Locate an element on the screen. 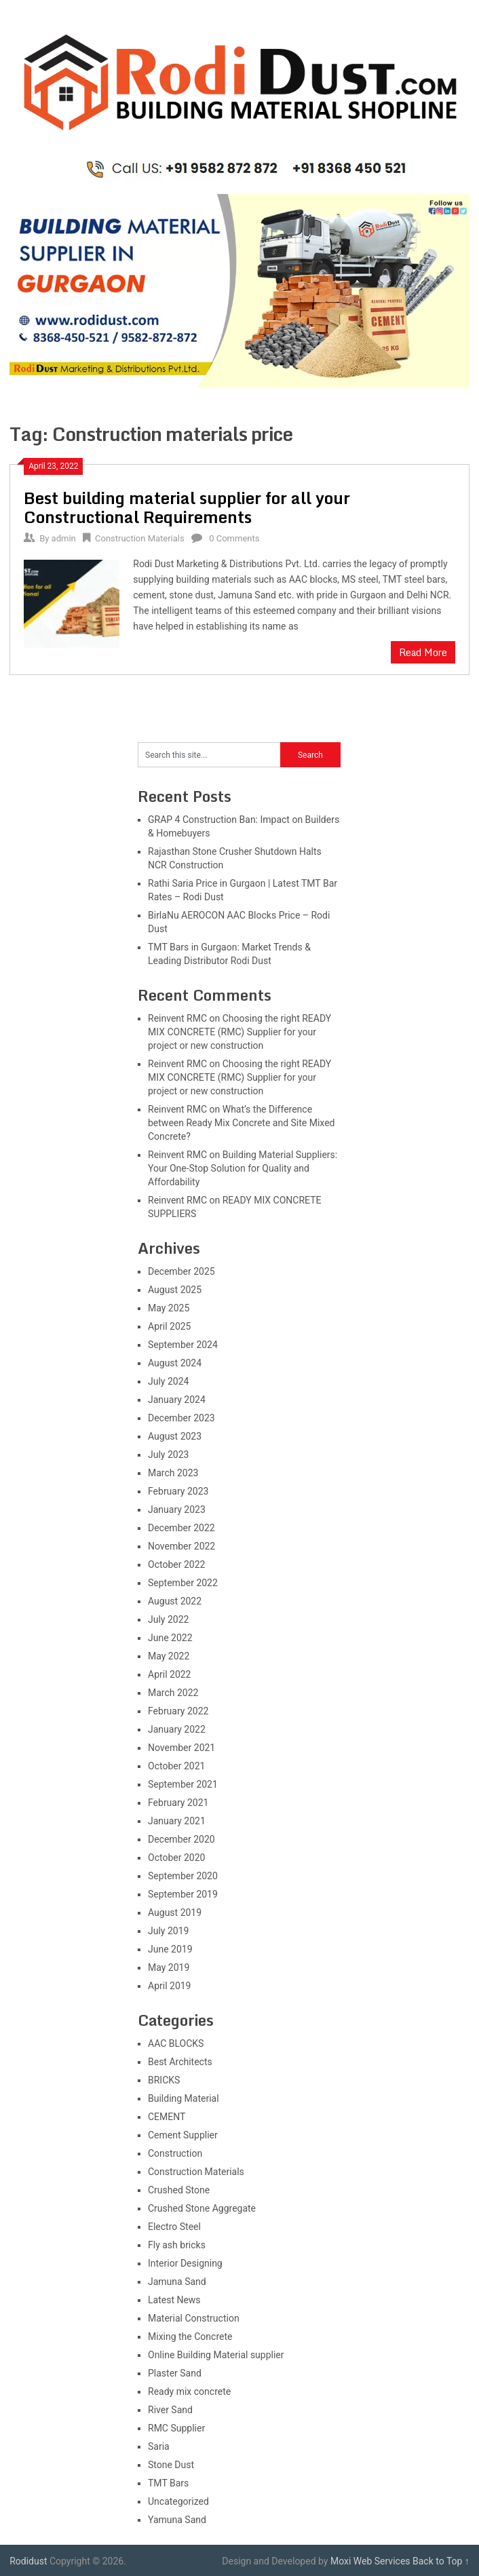 The image size is (479, 2576). Building Material is located at coordinates (183, 2098).